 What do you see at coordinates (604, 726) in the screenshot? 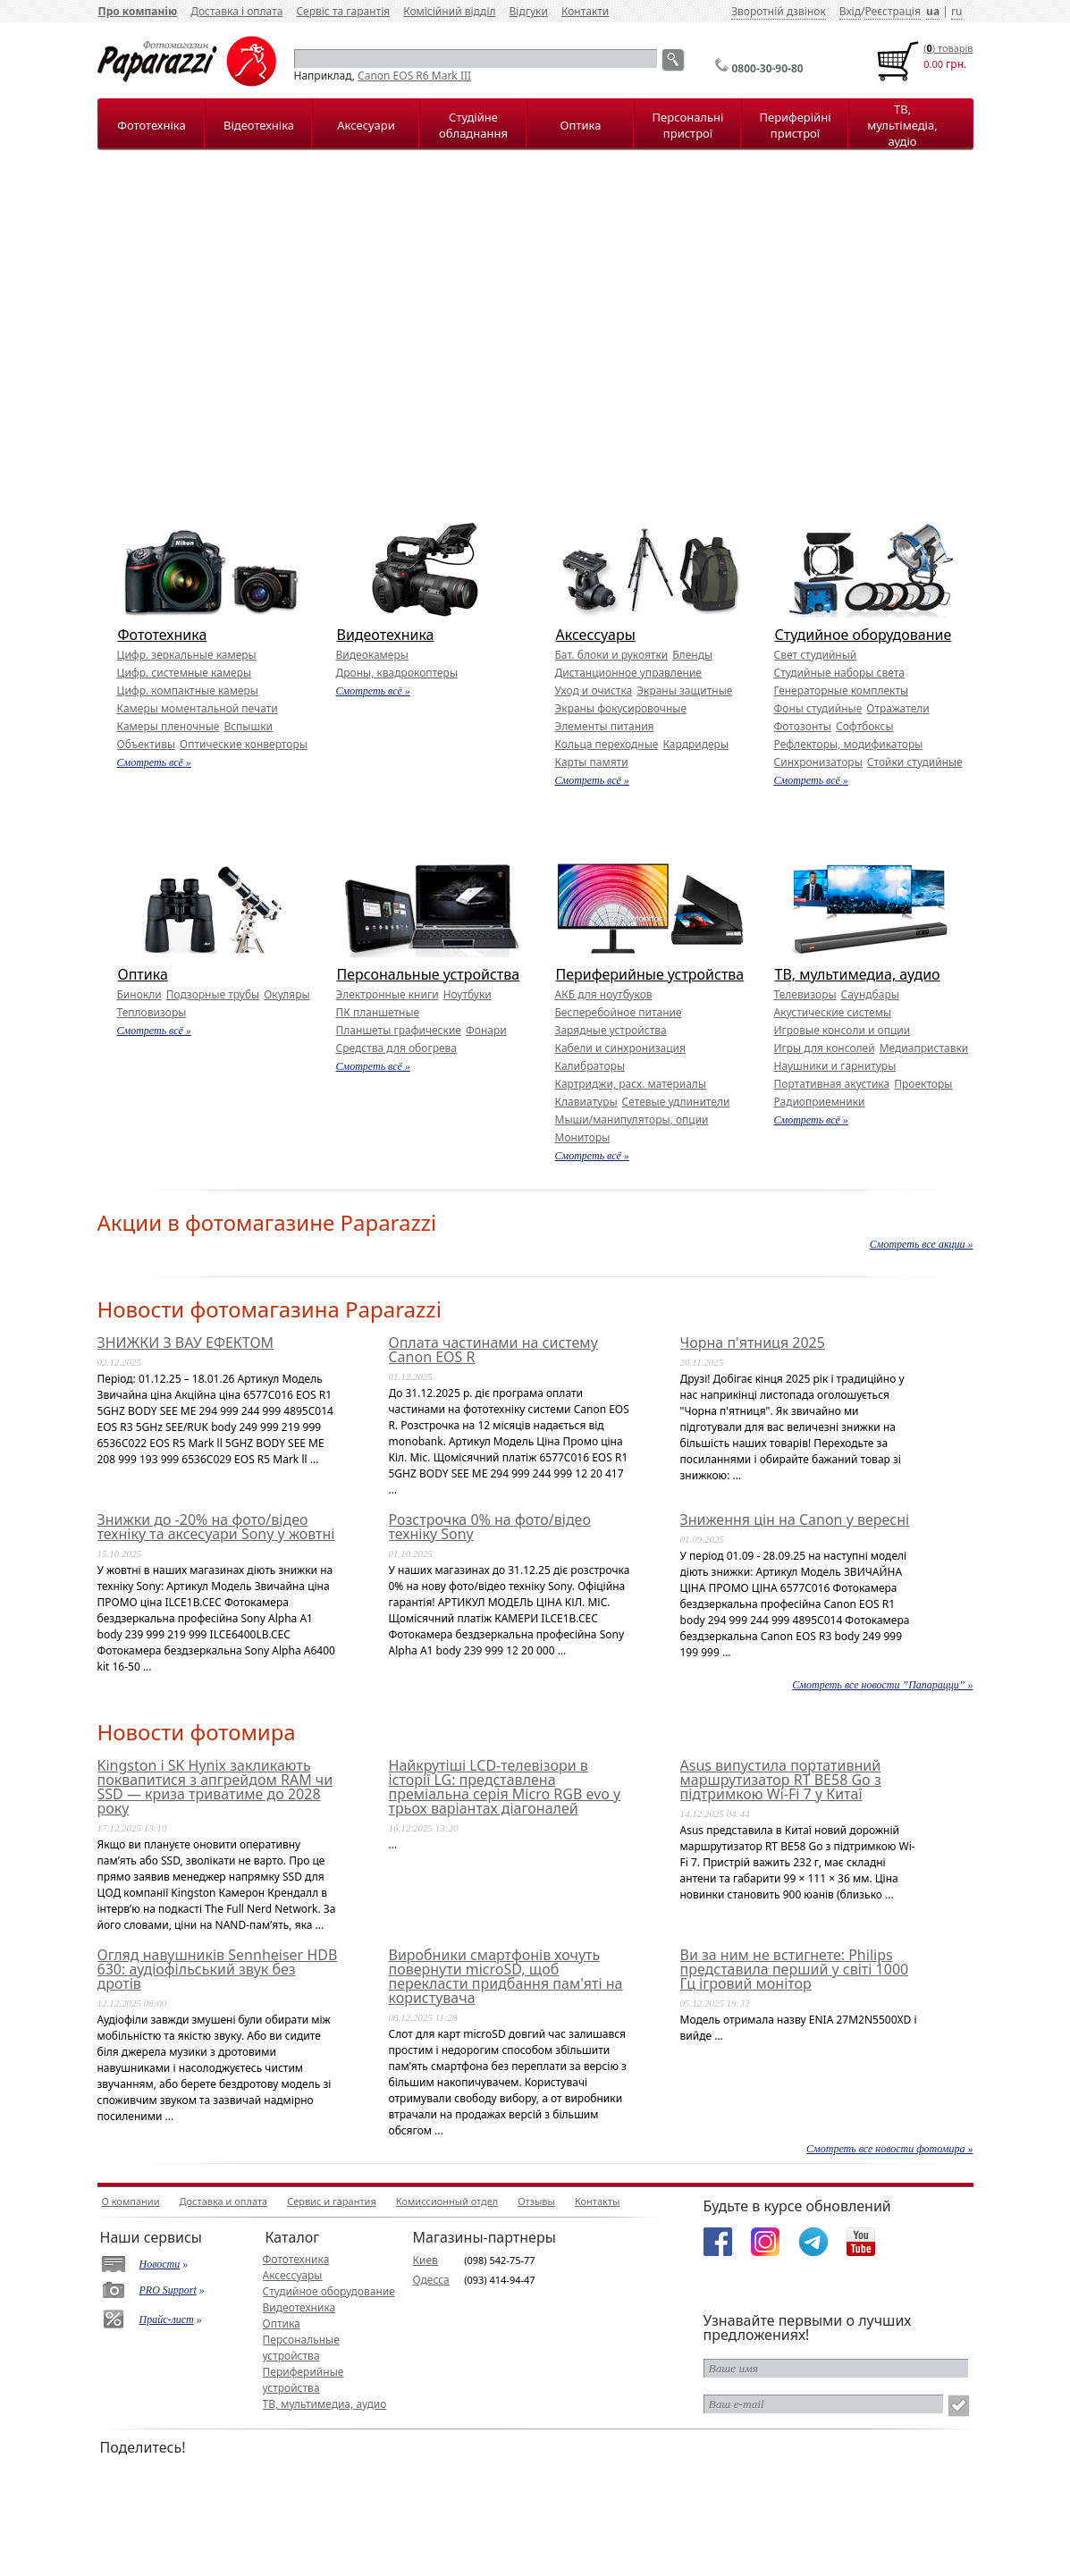
I see `Элементы питания` at bounding box center [604, 726].